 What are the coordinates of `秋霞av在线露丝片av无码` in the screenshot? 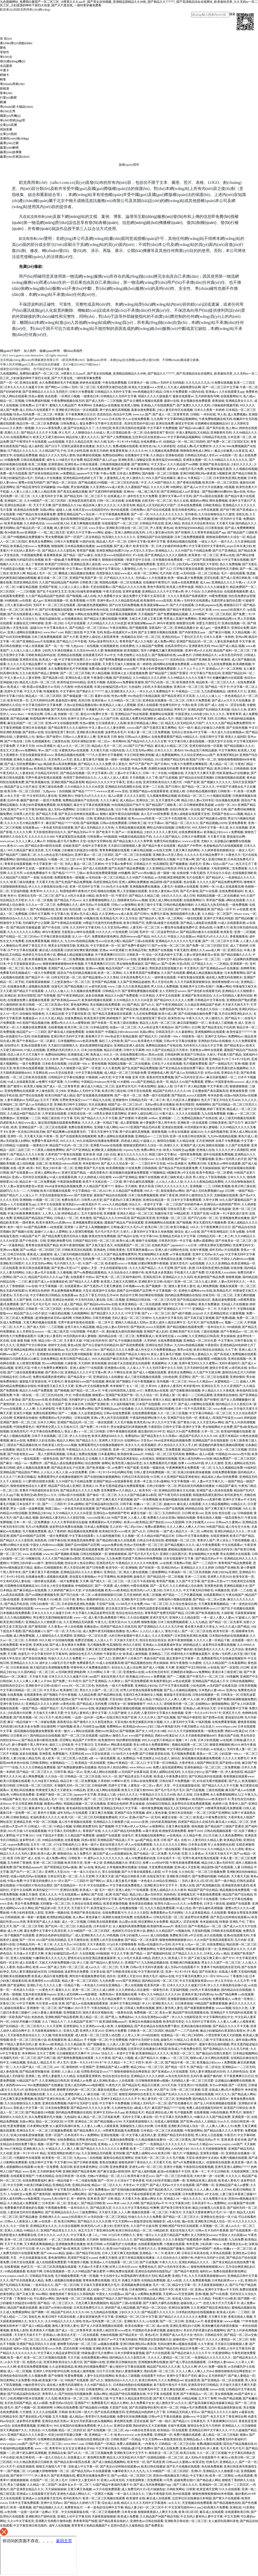 It's located at (120, 632).